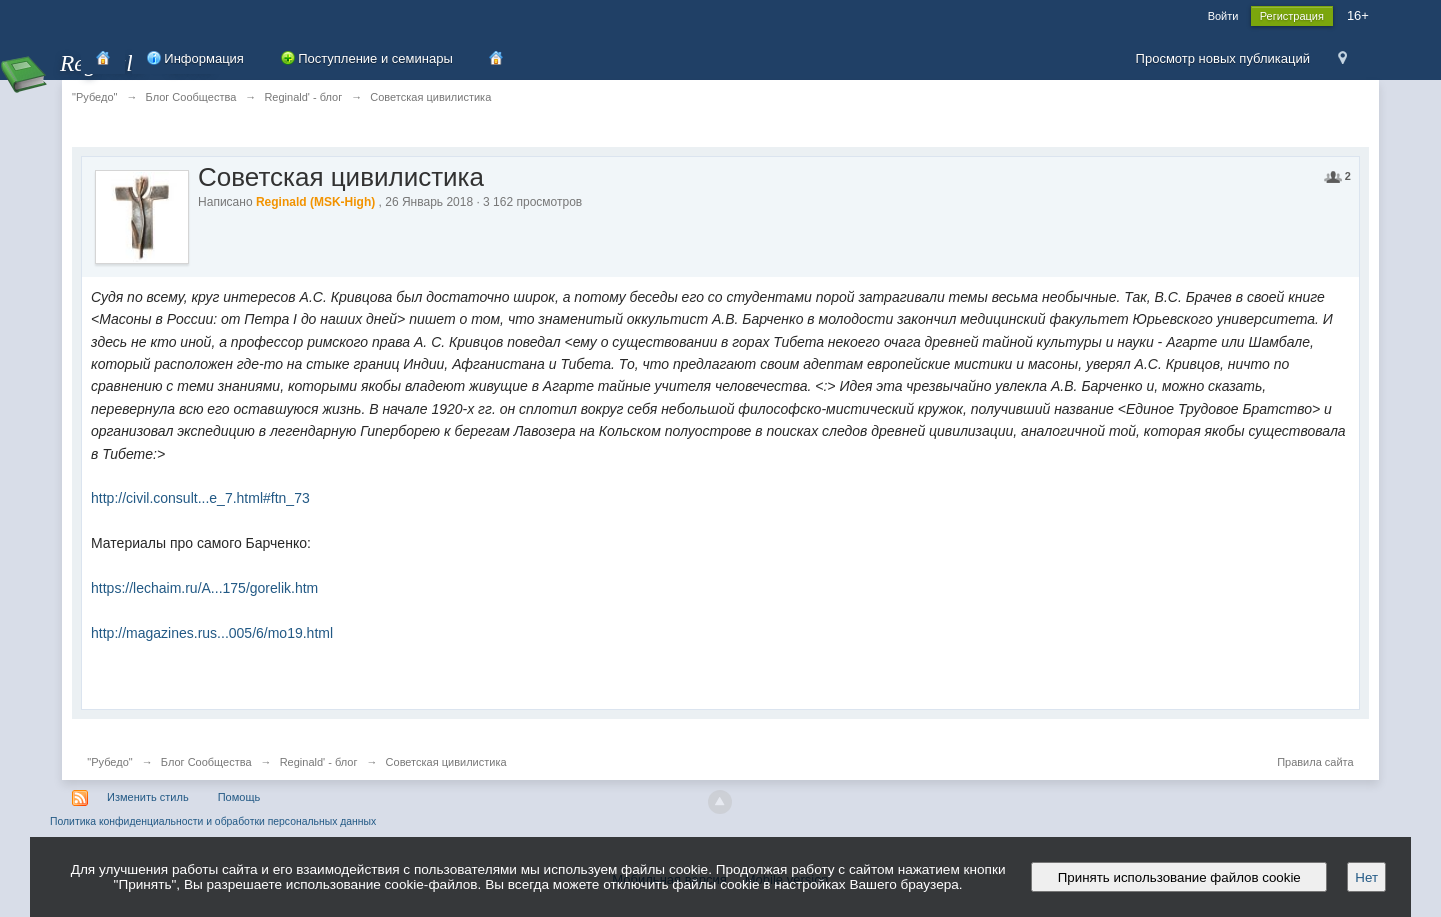  Describe the element at coordinates (148, 797) in the screenshot. I see `Изменить стиль` at that location.